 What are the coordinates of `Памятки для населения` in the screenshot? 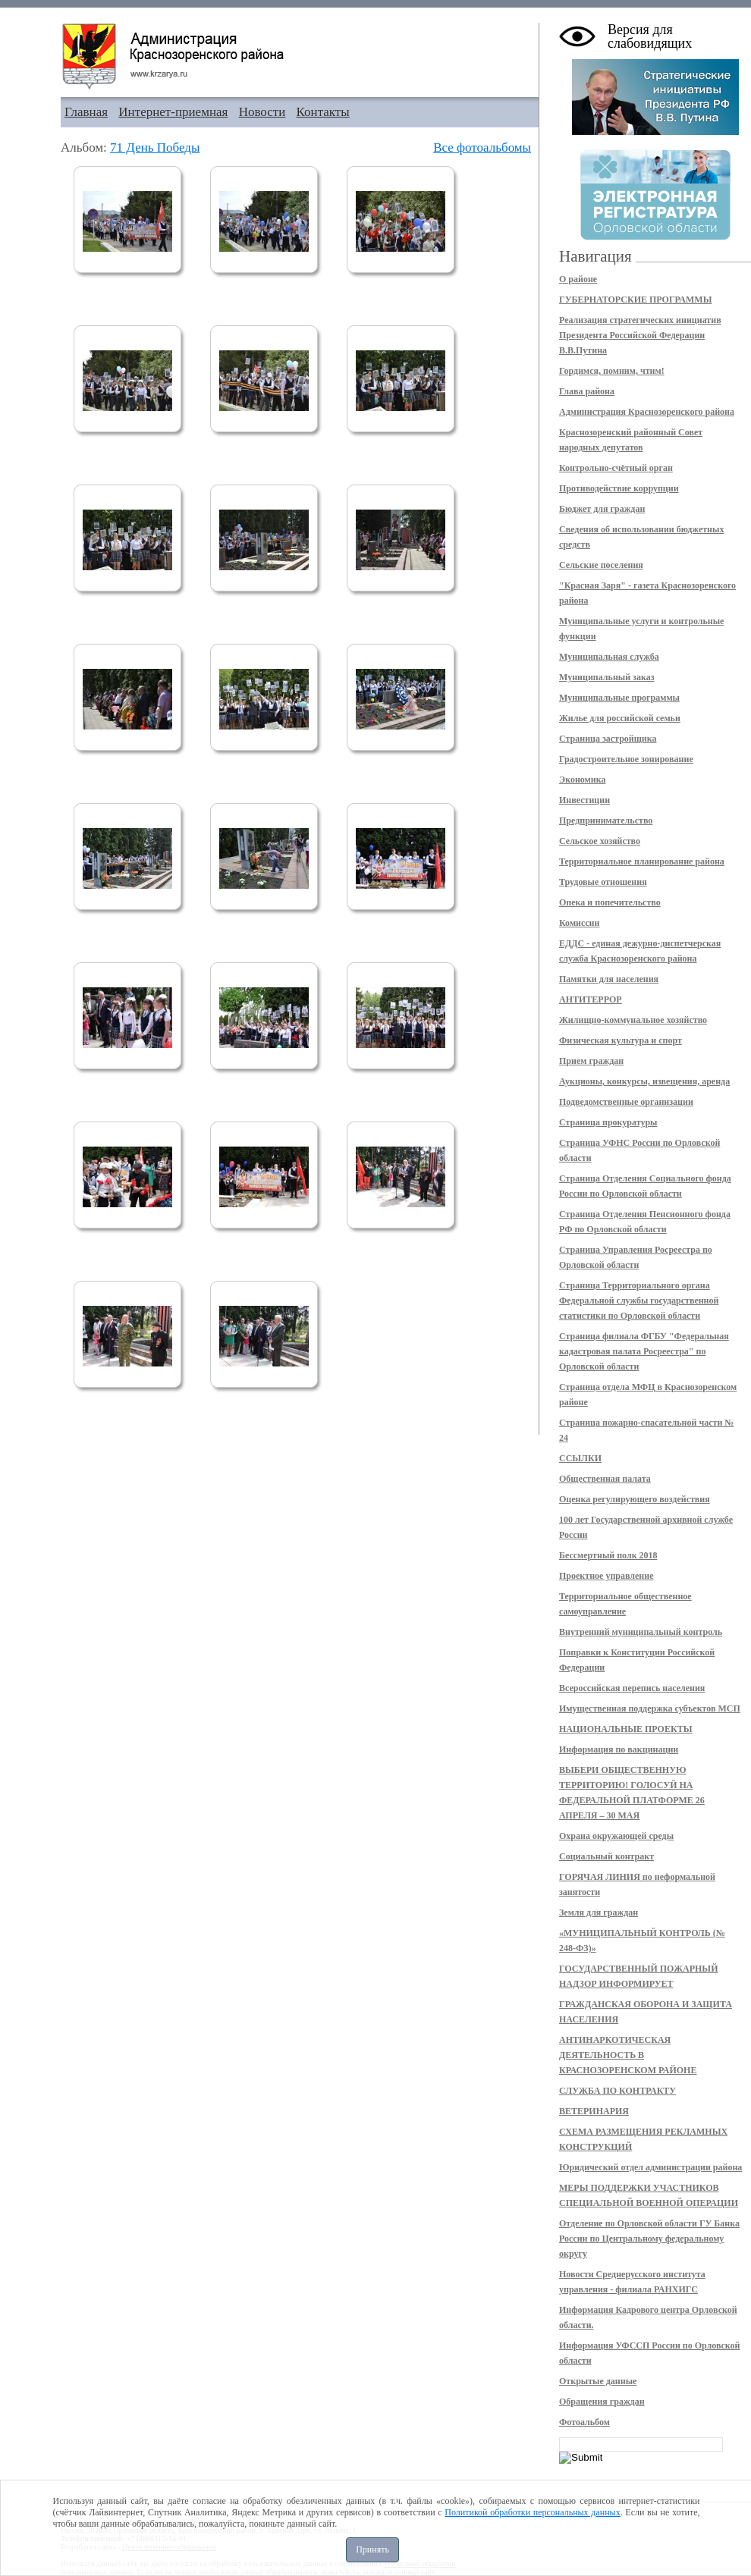 It's located at (608, 979).